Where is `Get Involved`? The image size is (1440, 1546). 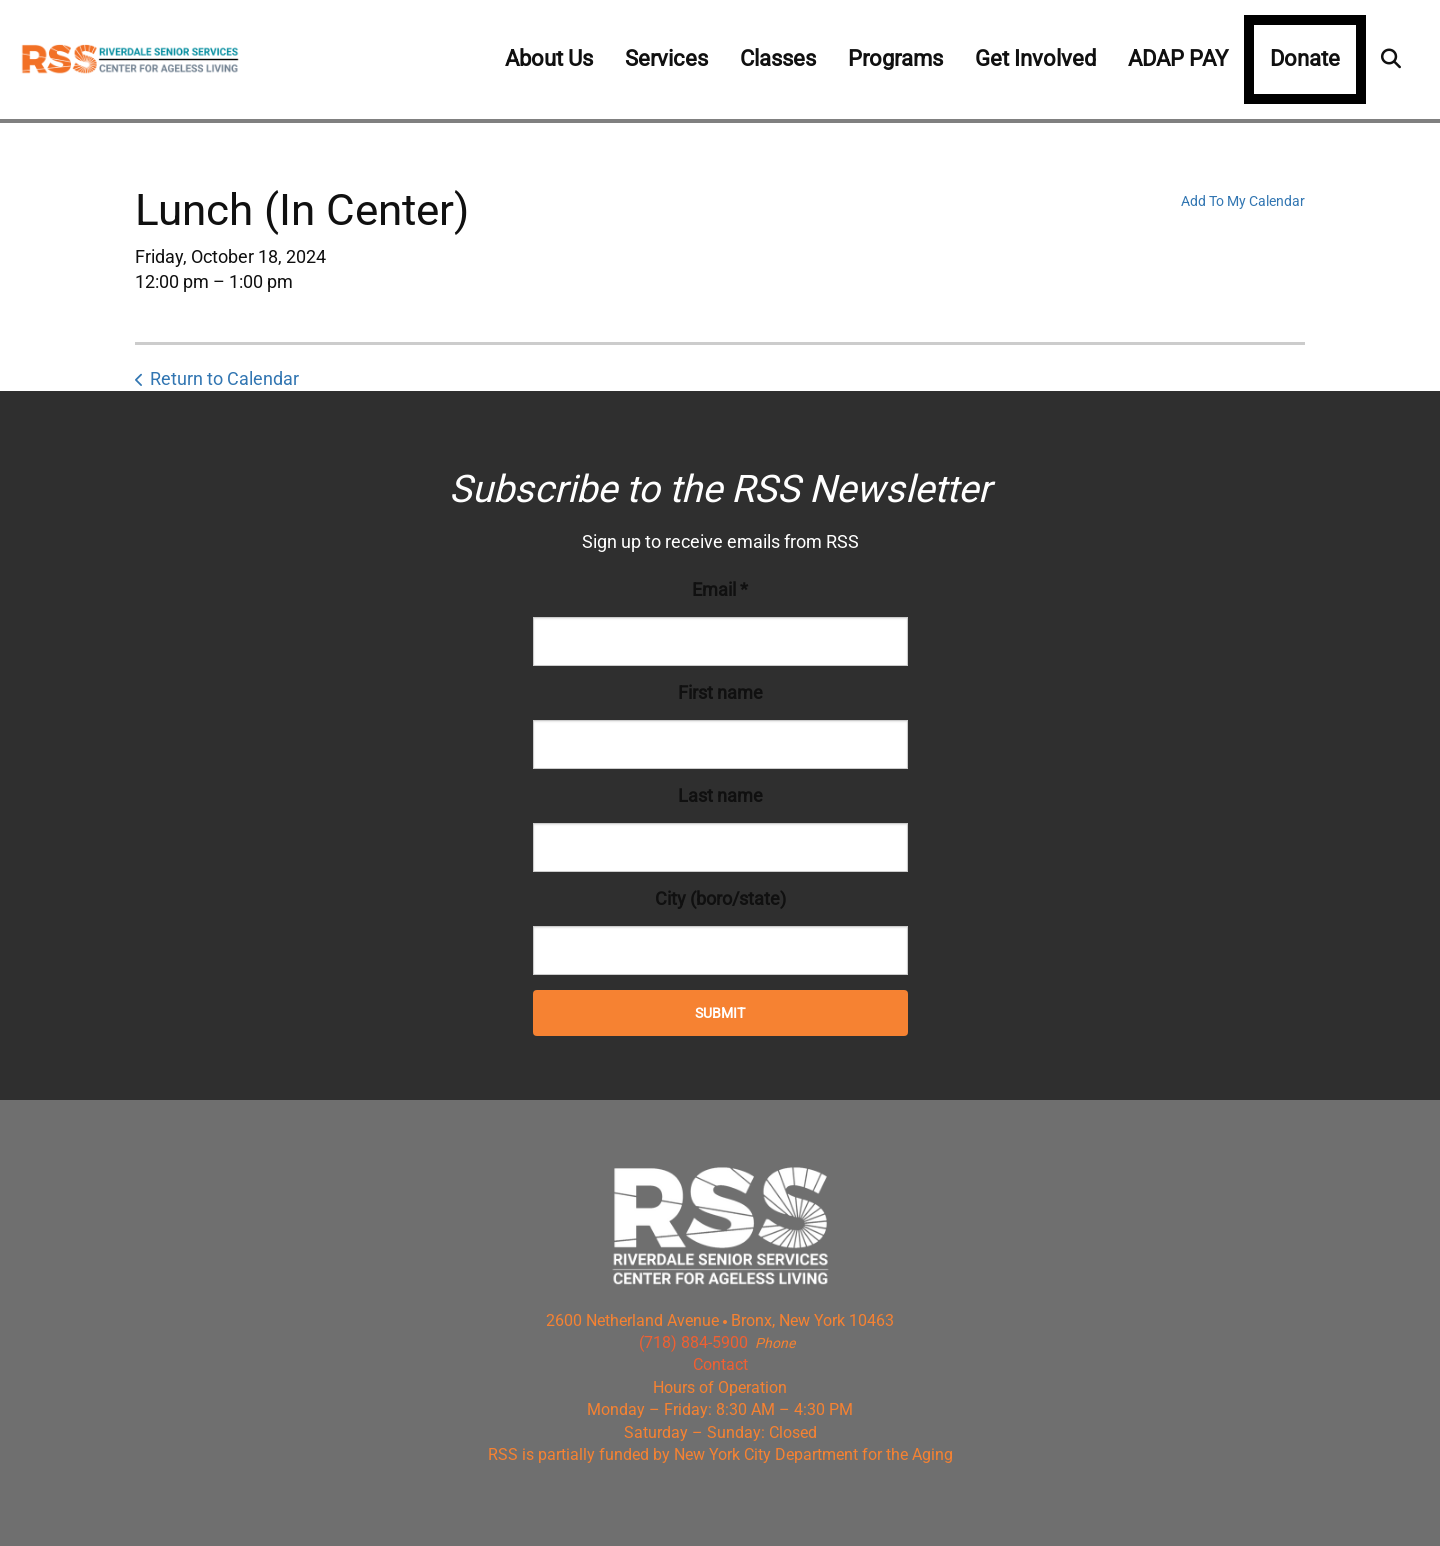 Get Involved is located at coordinates (1035, 58).